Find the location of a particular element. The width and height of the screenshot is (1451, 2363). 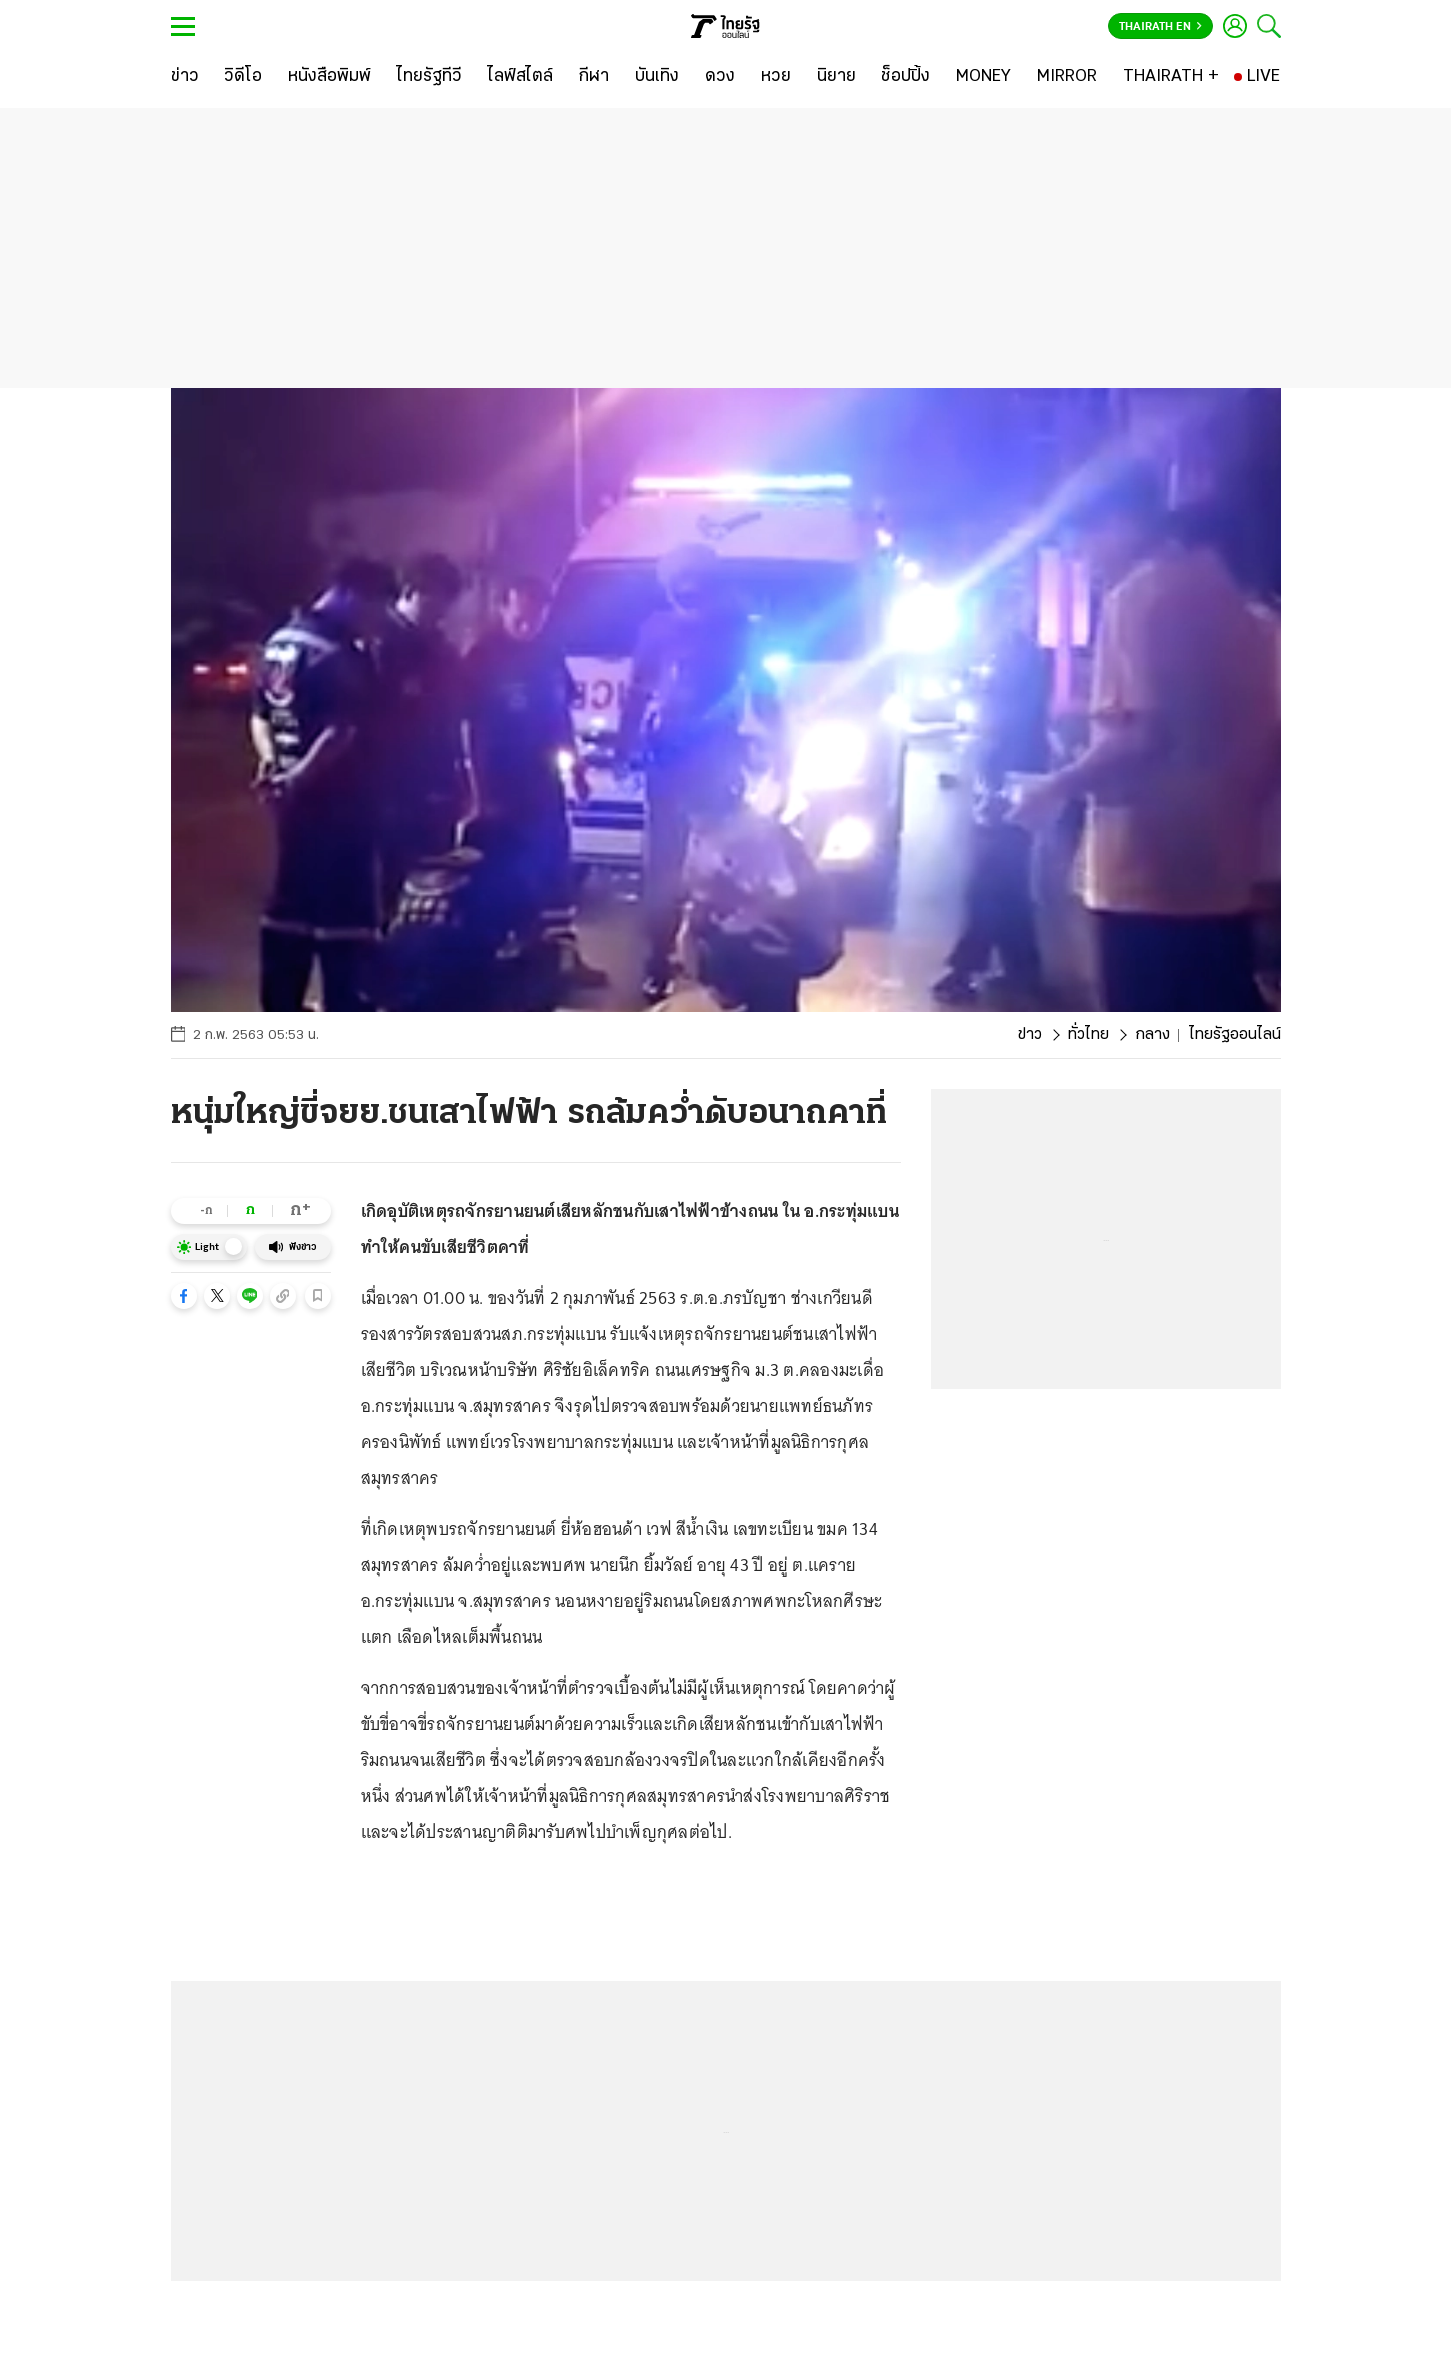

[MIRROR] is located at coordinates (1067, 77).